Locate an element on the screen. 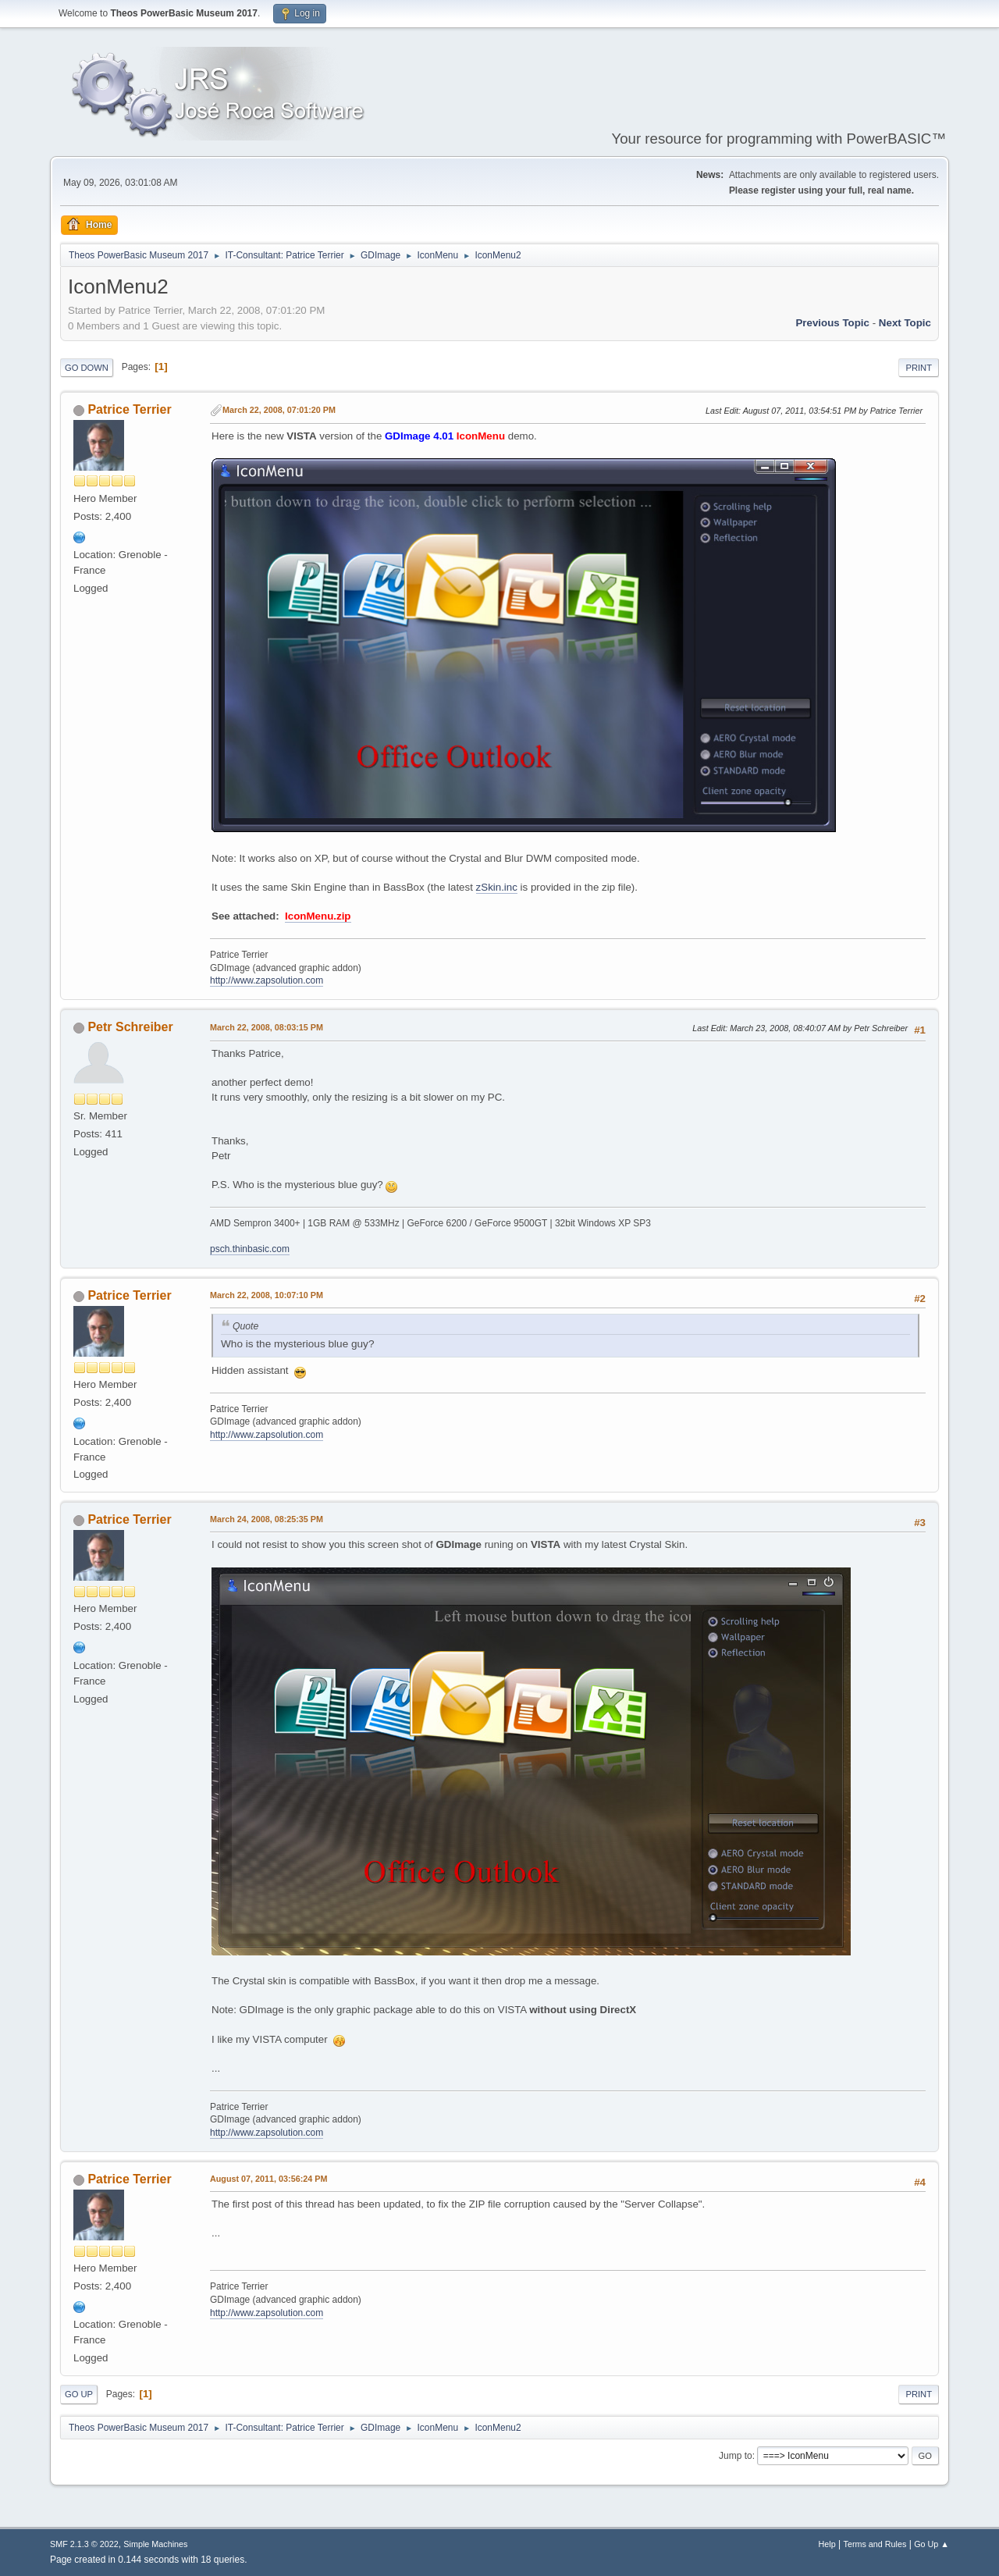 This screenshot has height=2576, width=999. Print is located at coordinates (918, 367).